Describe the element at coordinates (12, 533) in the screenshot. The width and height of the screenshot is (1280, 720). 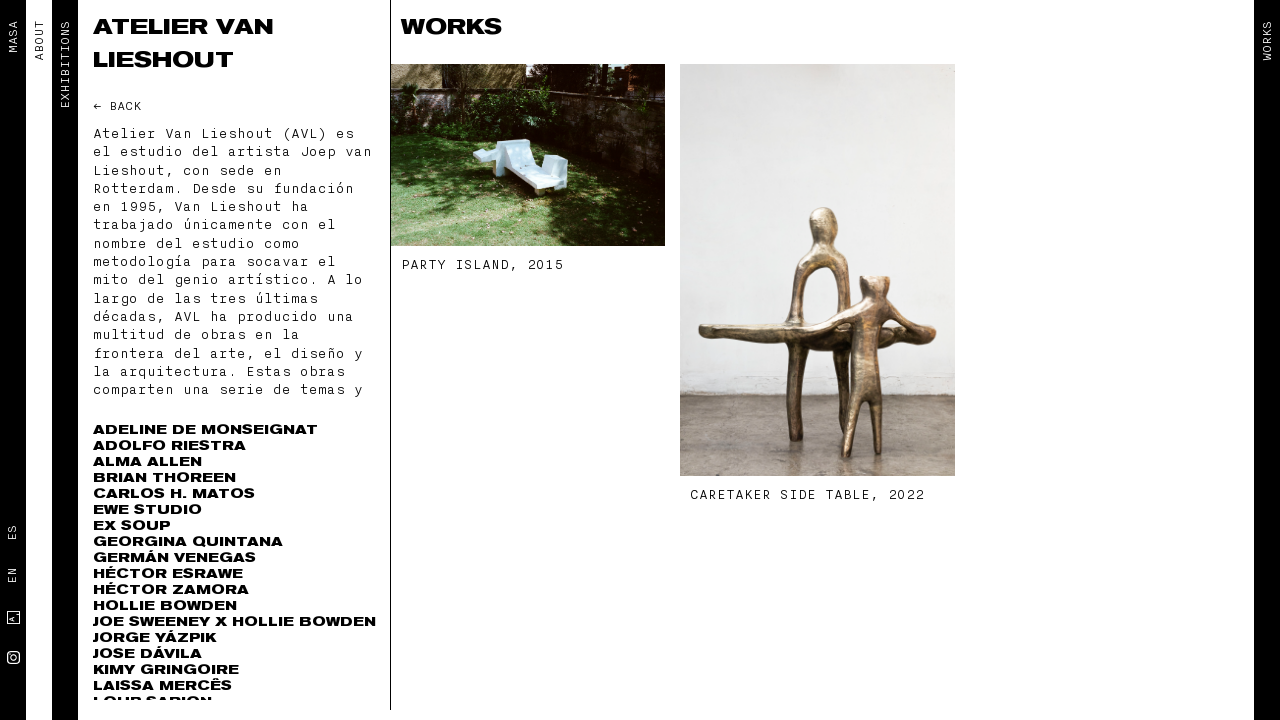
I see `Es` at that location.